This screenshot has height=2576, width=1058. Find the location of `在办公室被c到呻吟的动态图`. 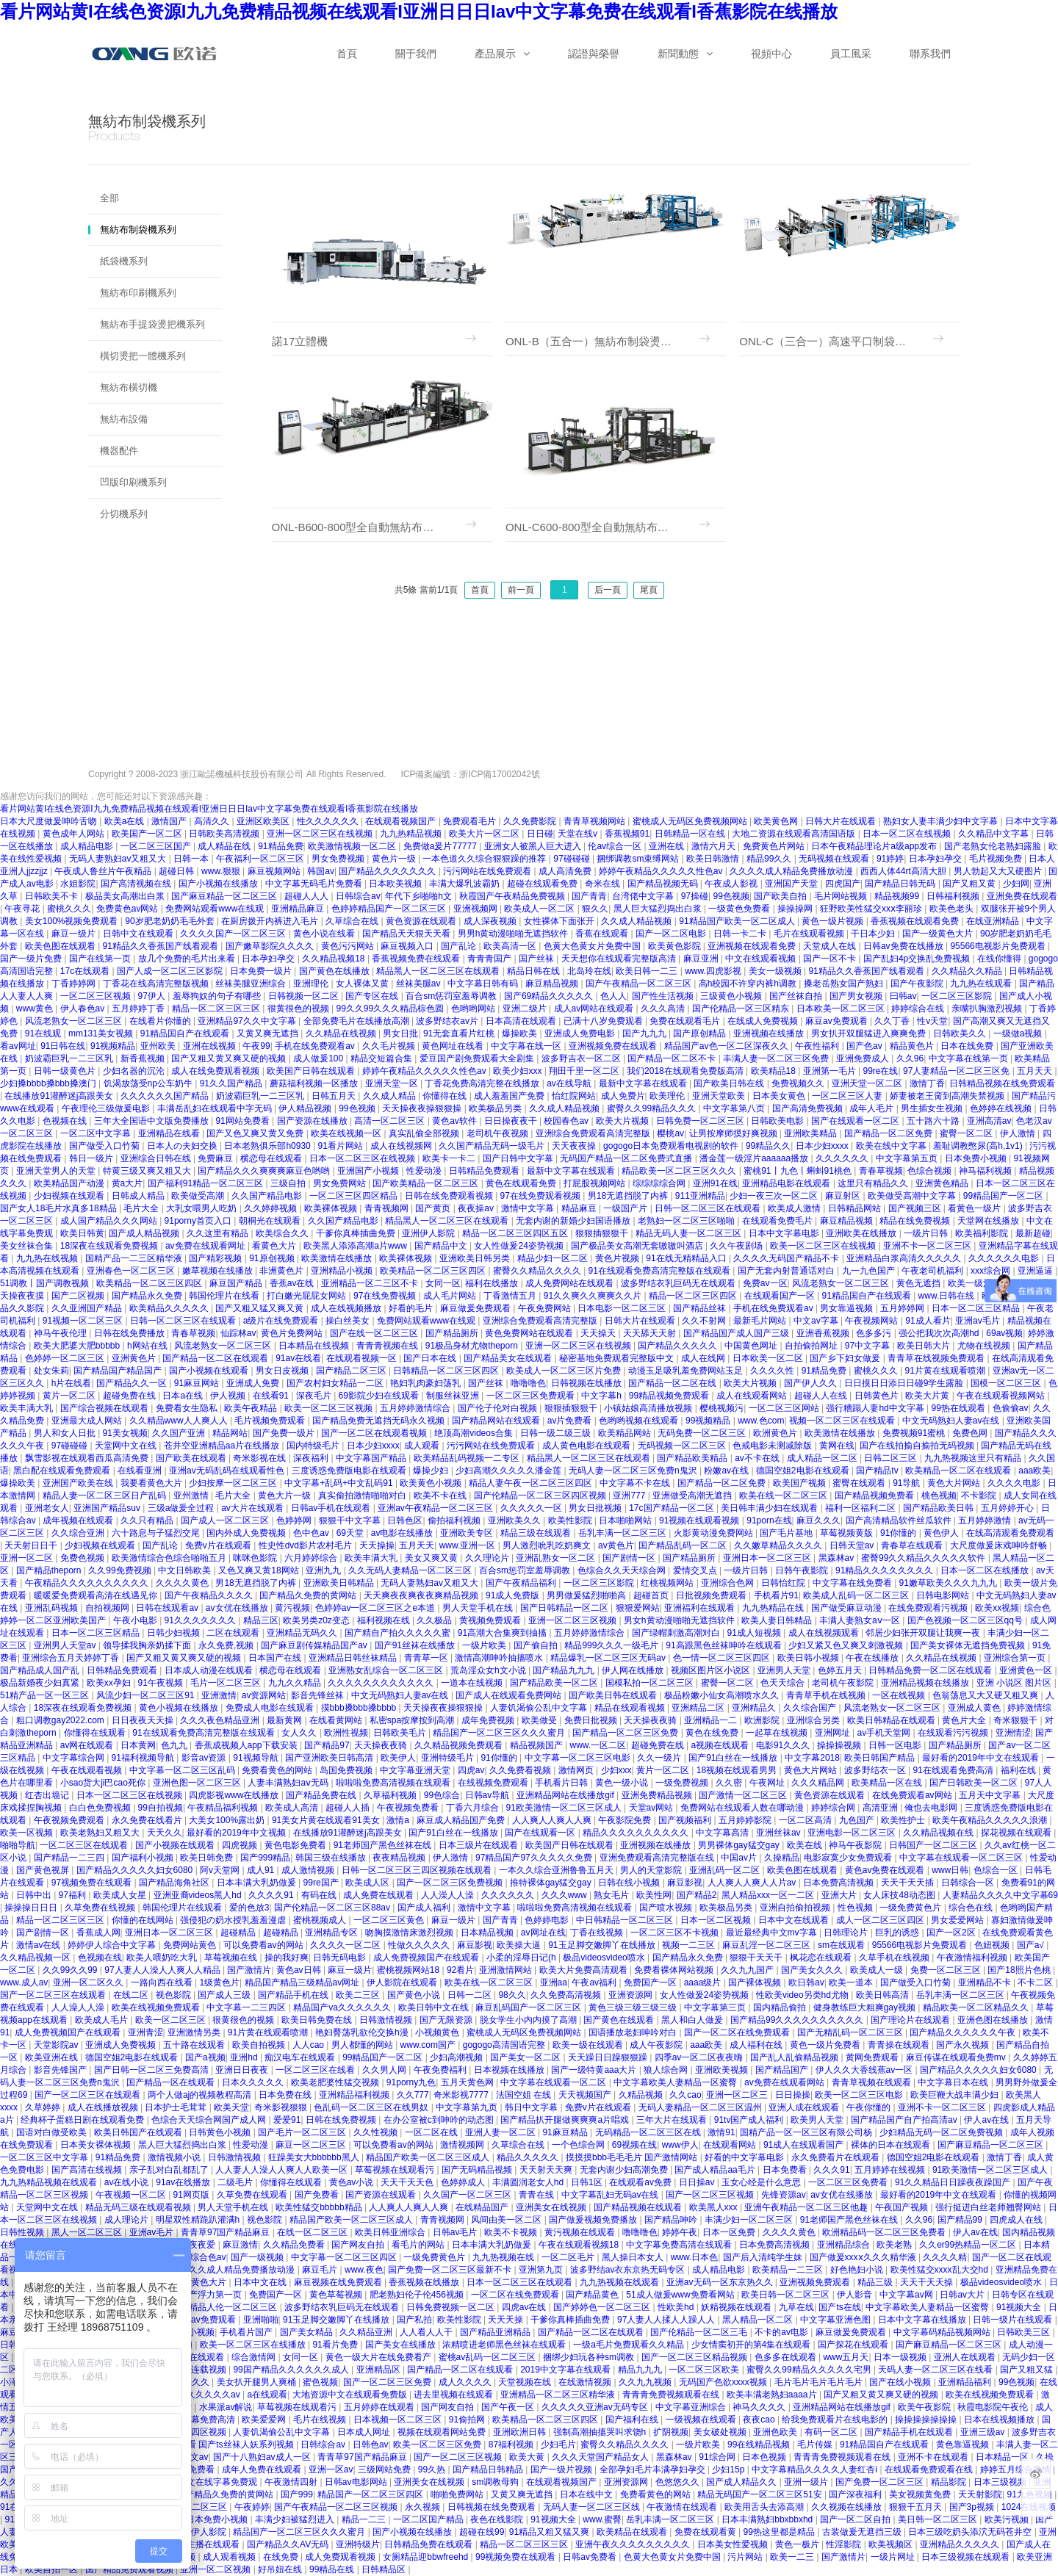

在办公室被c到呻吟的动态图 is located at coordinates (440, 2120).